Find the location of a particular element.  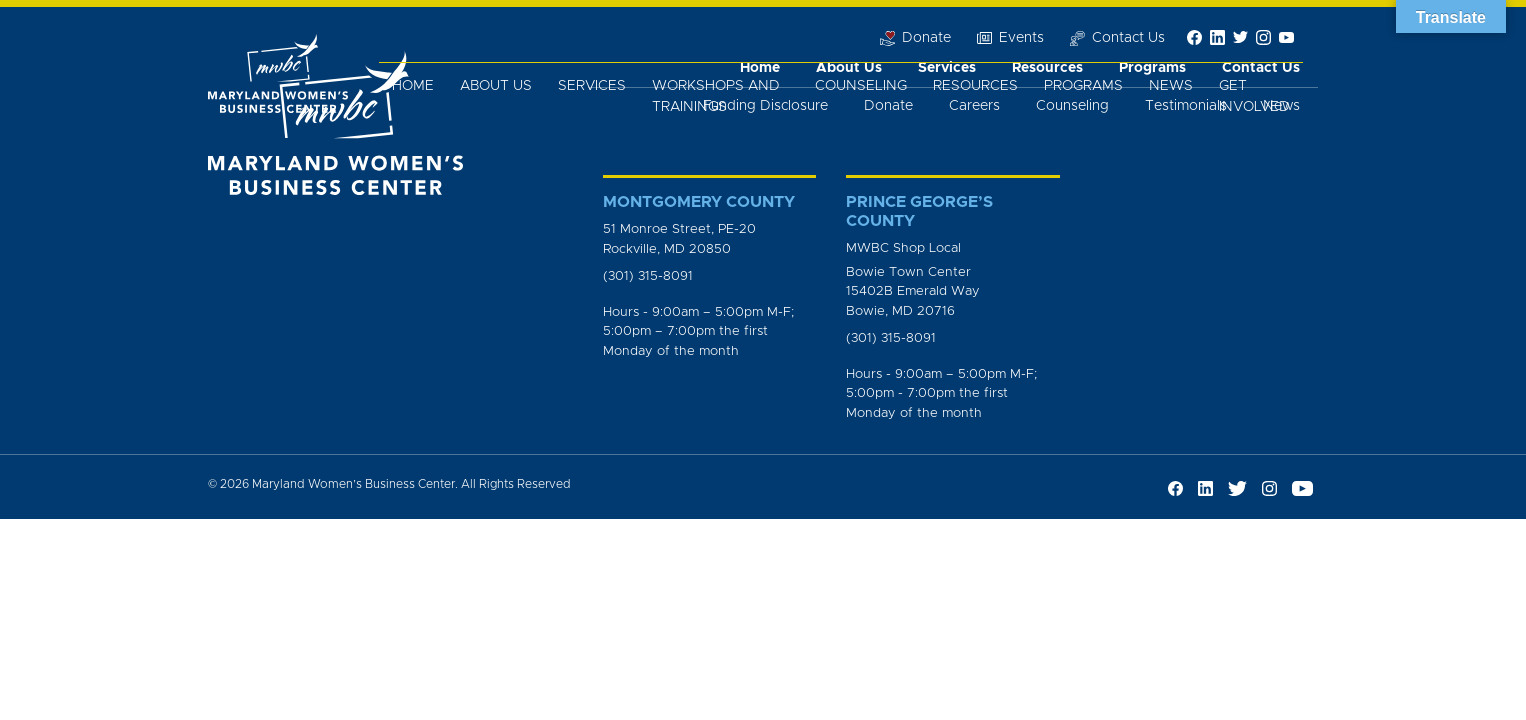

Workshops and Trainings is located at coordinates (716, 96).